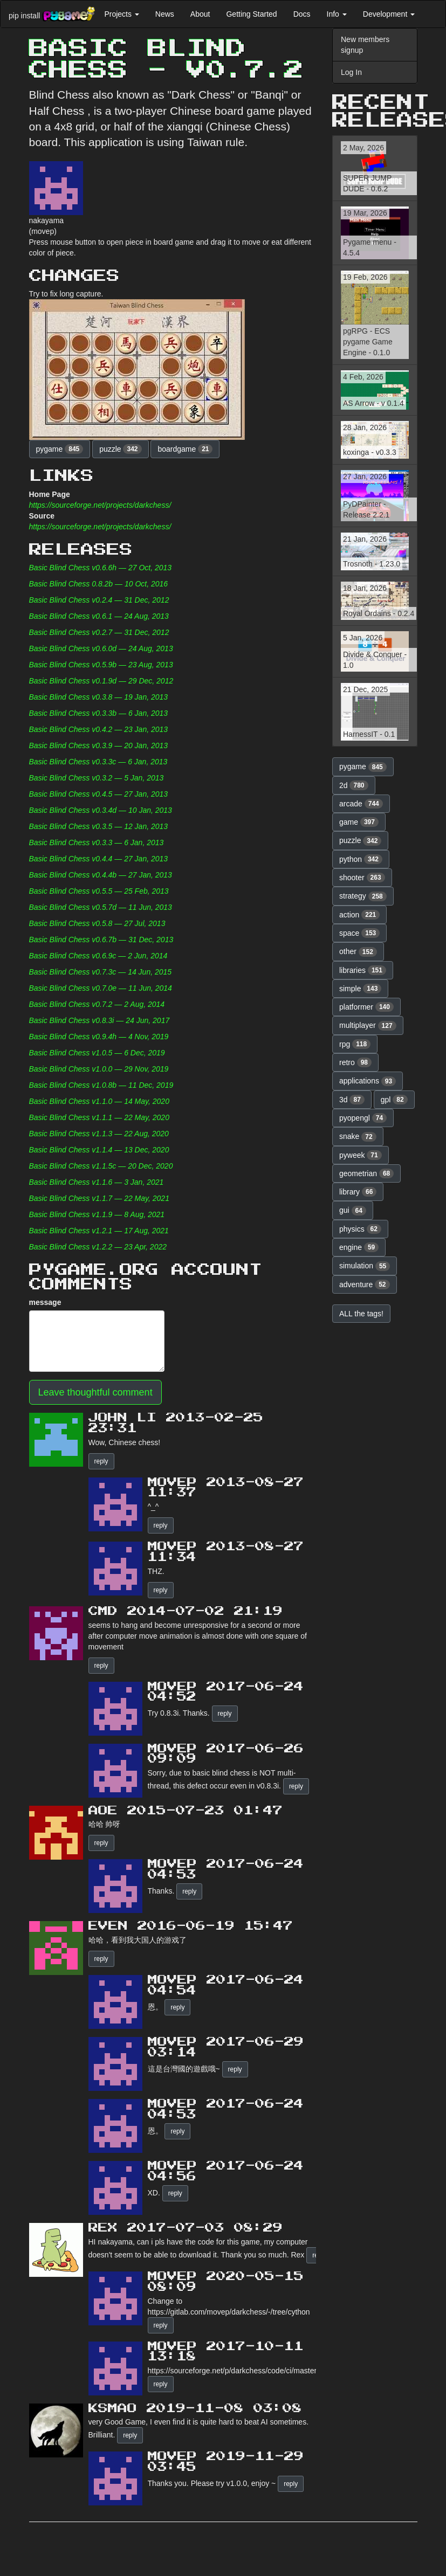  I want to click on platformer [button], so click(366, 1007).